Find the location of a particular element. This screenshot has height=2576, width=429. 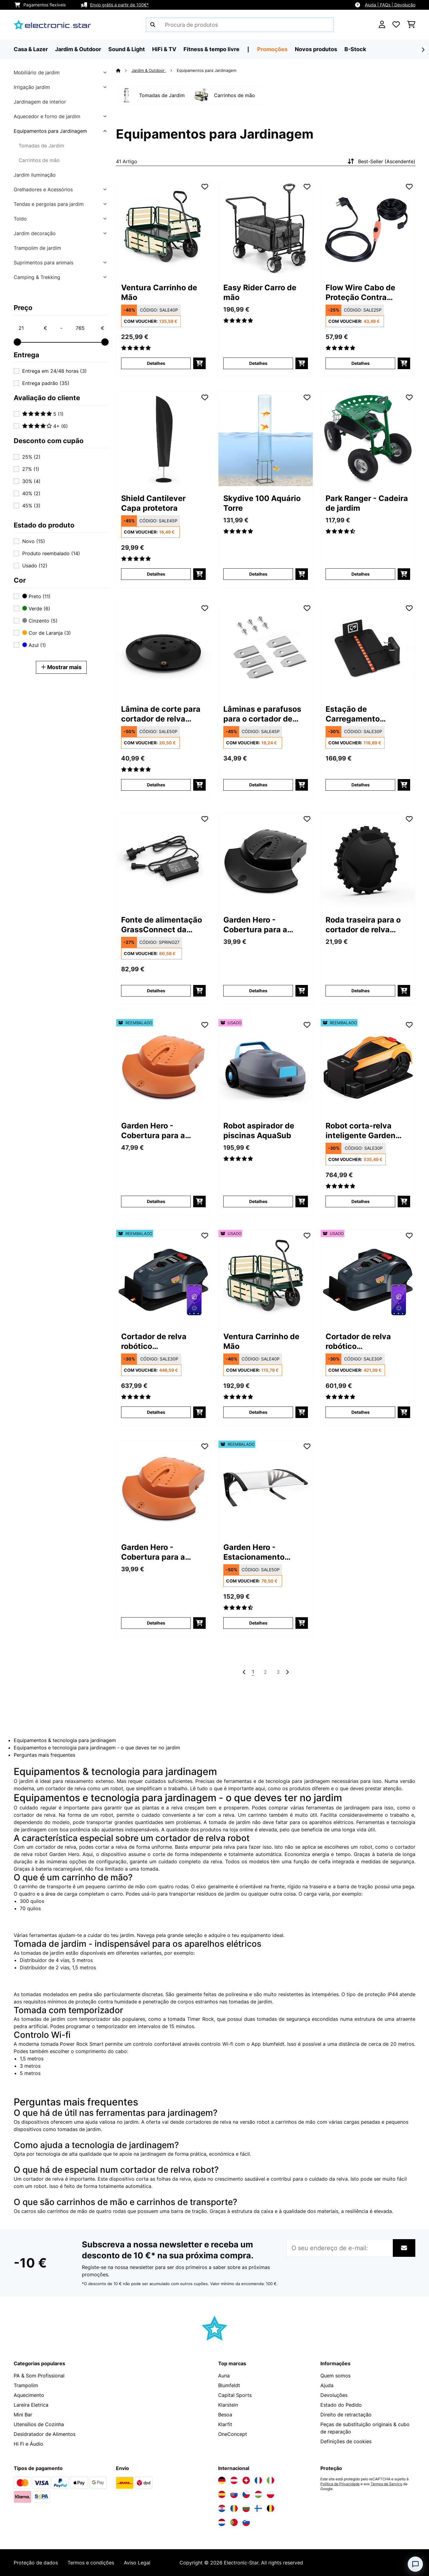

Jardim iluminação is located at coordinates (35, 175).